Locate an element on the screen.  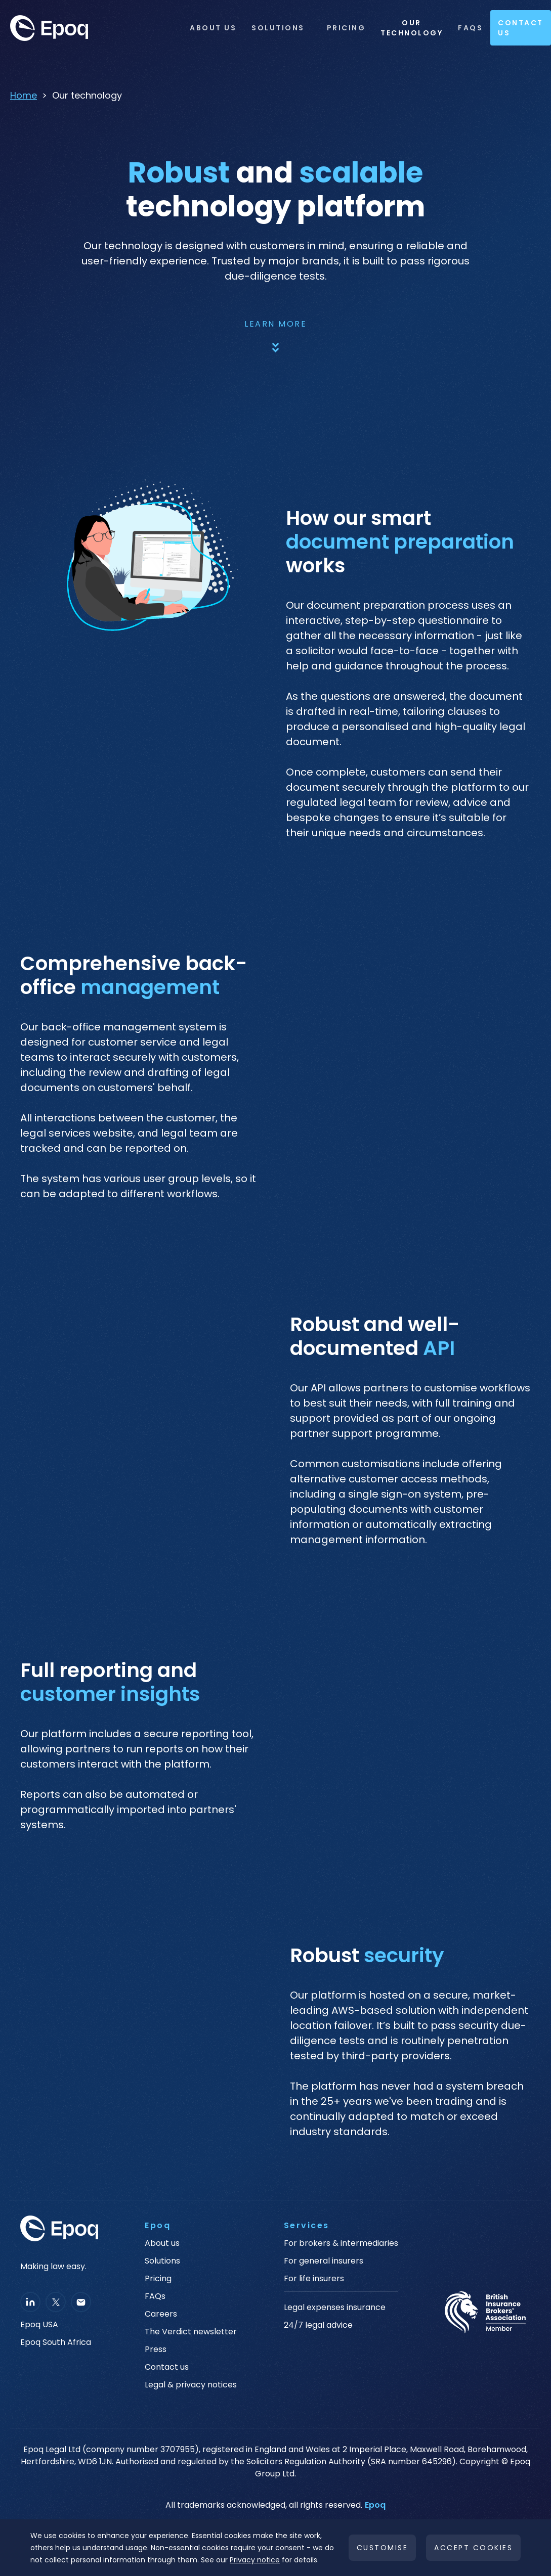
FAQs is located at coordinates (470, 28).